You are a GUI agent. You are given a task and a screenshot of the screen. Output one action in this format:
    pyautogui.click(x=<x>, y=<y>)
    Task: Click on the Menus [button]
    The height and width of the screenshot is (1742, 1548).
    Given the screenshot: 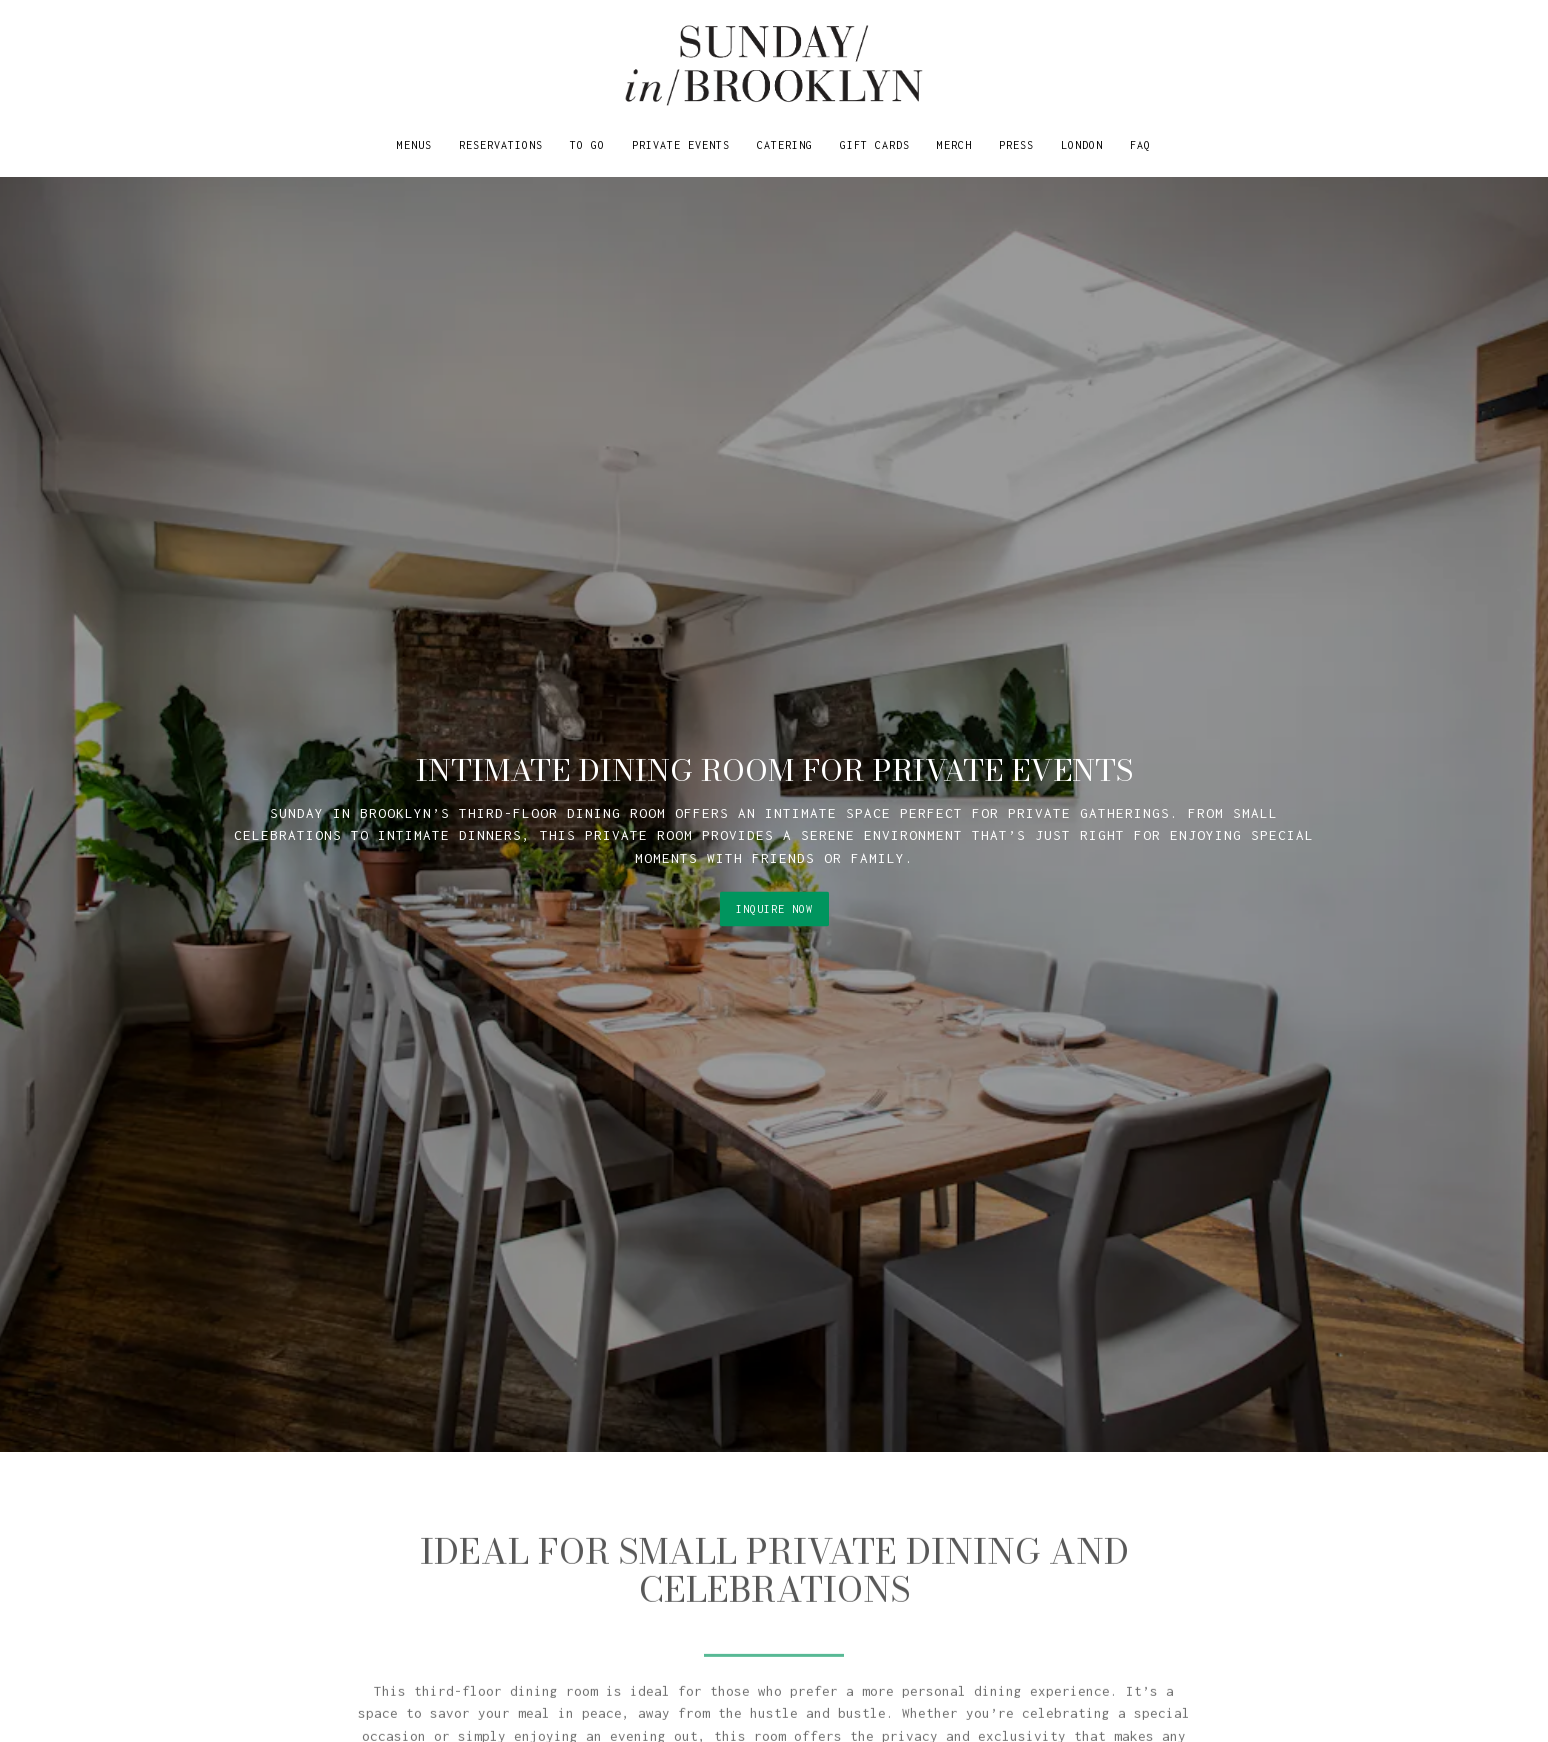 What is the action you would take?
    pyautogui.click(x=414, y=145)
    